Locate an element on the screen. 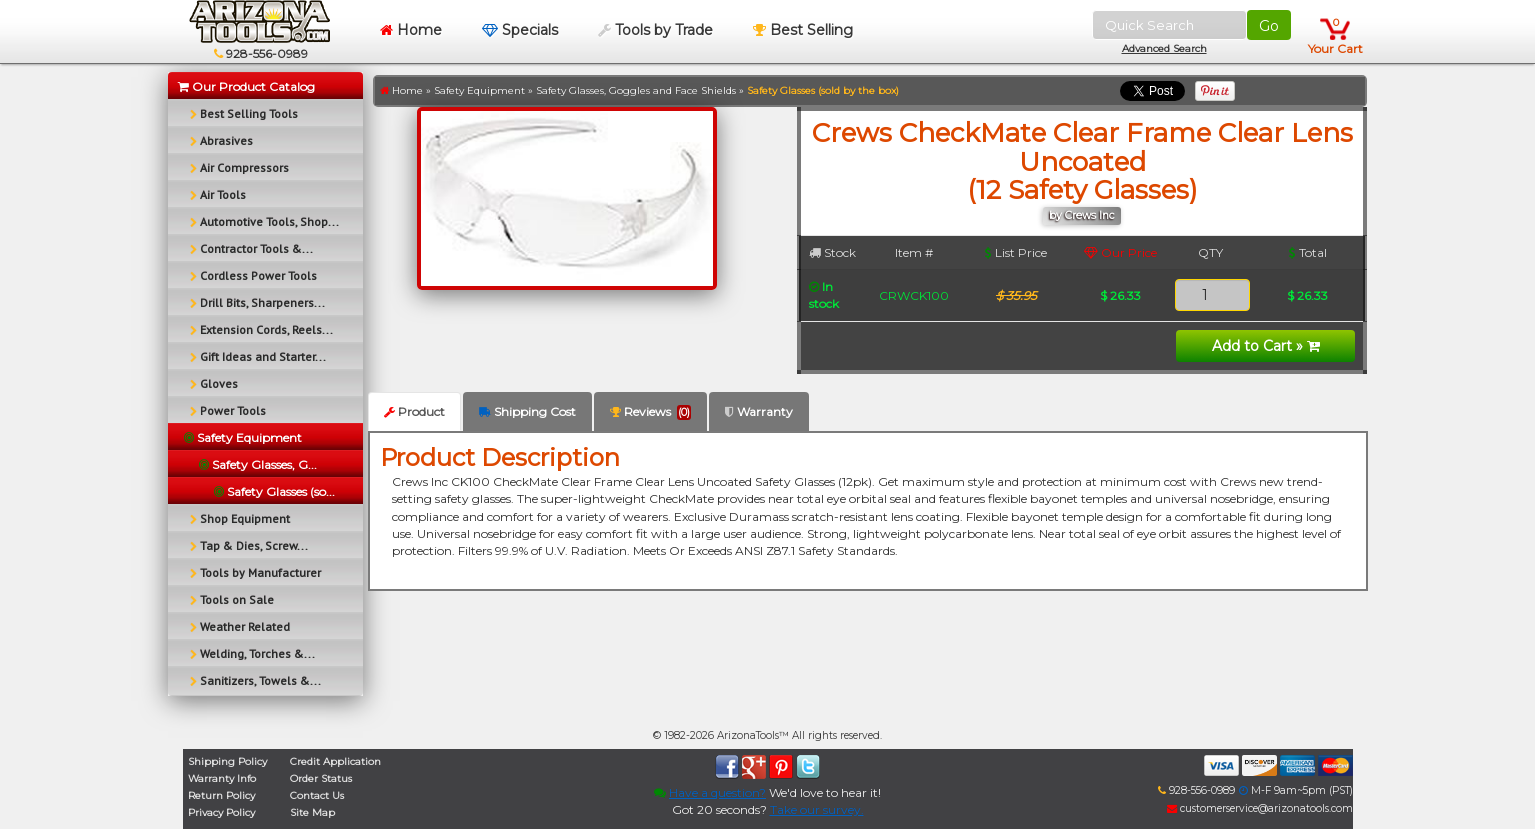 The image size is (1535, 829). Reviews is located at coordinates (650, 412).